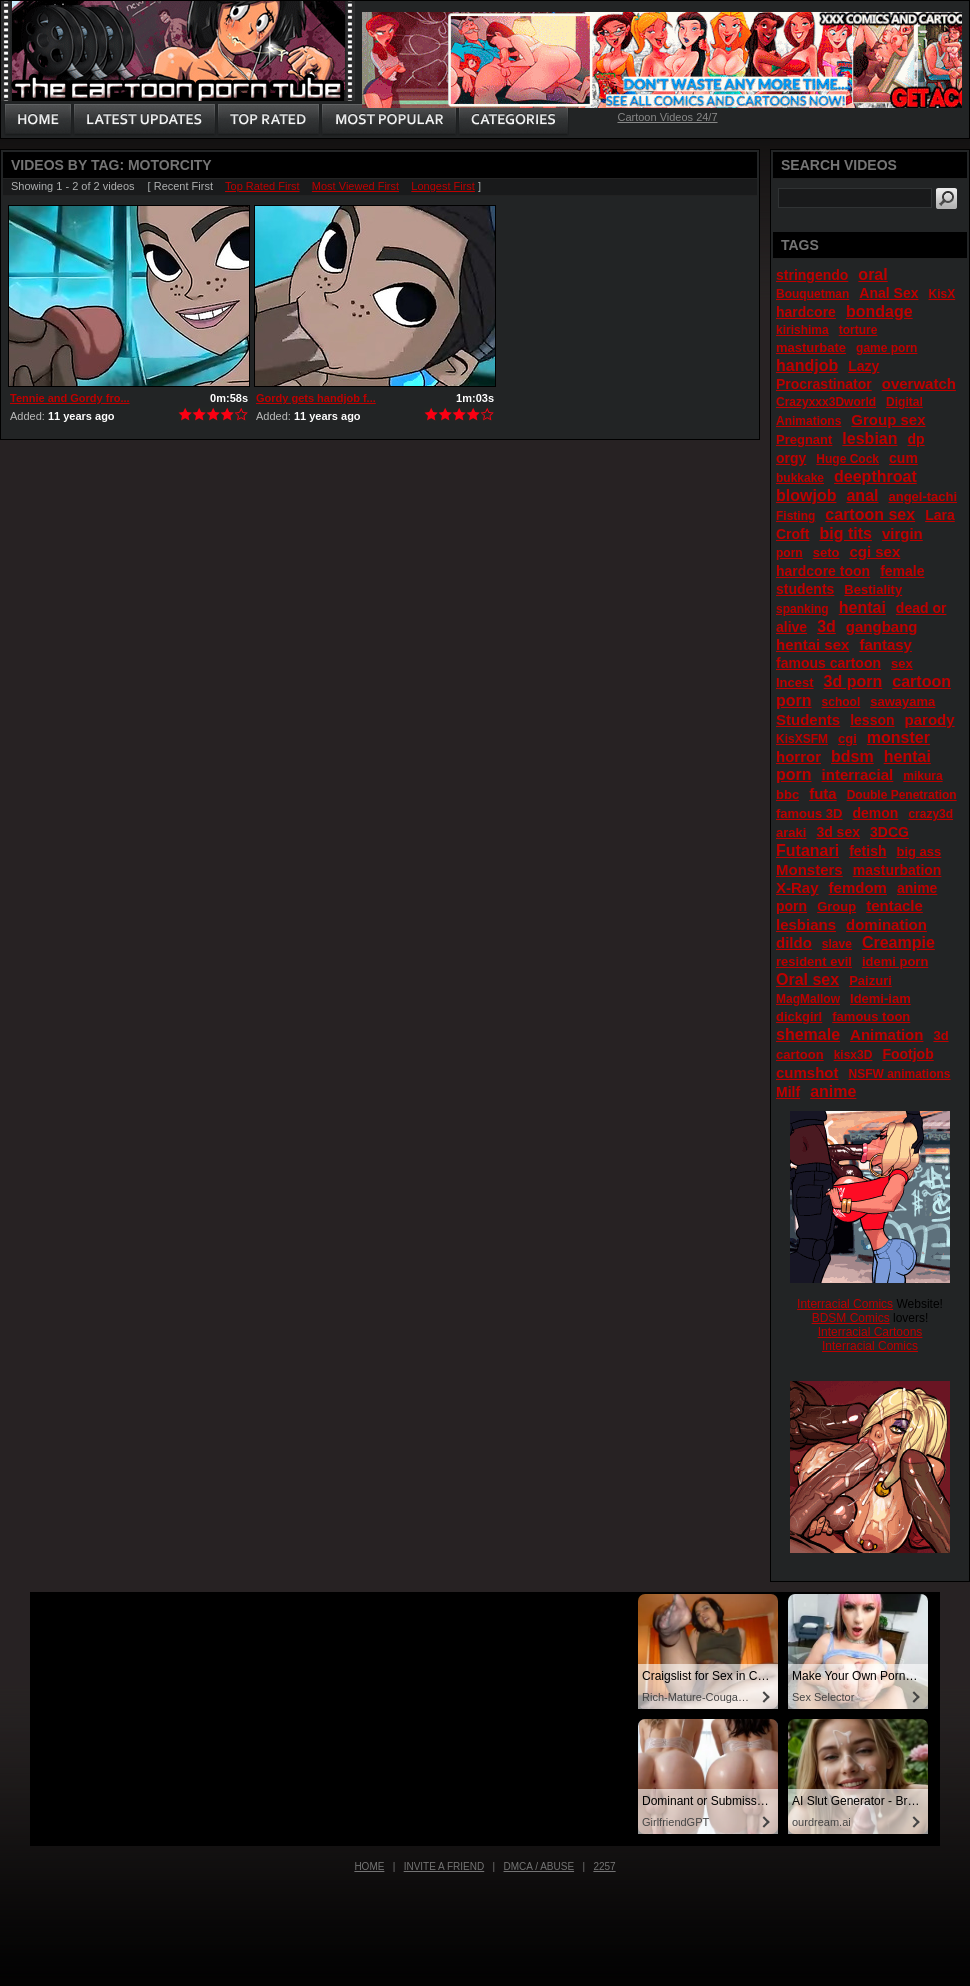 This screenshot has height=1986, width=970. I want to click on slave, so click(837, 944).